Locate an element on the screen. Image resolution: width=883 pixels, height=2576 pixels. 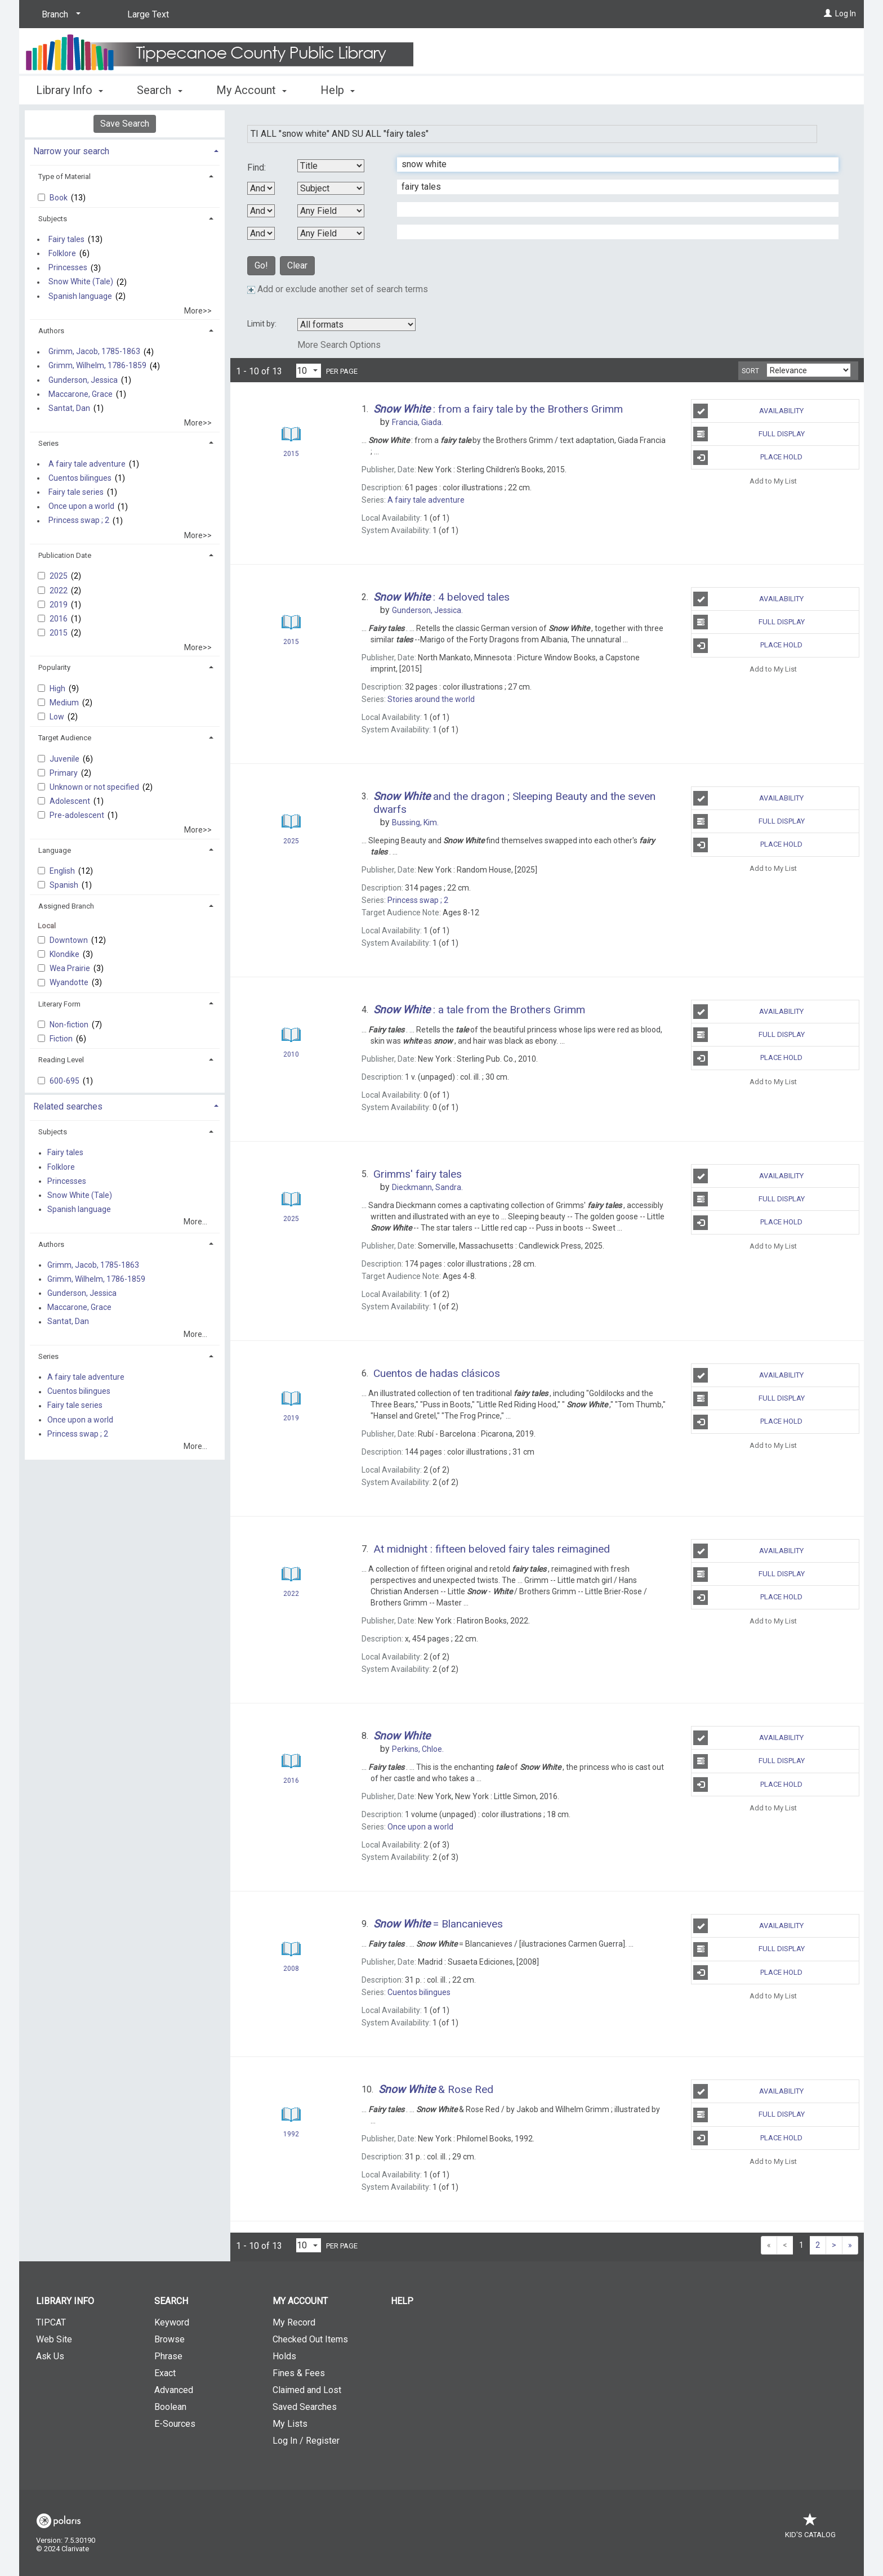
Holds is located at coordinates (284, 2356).